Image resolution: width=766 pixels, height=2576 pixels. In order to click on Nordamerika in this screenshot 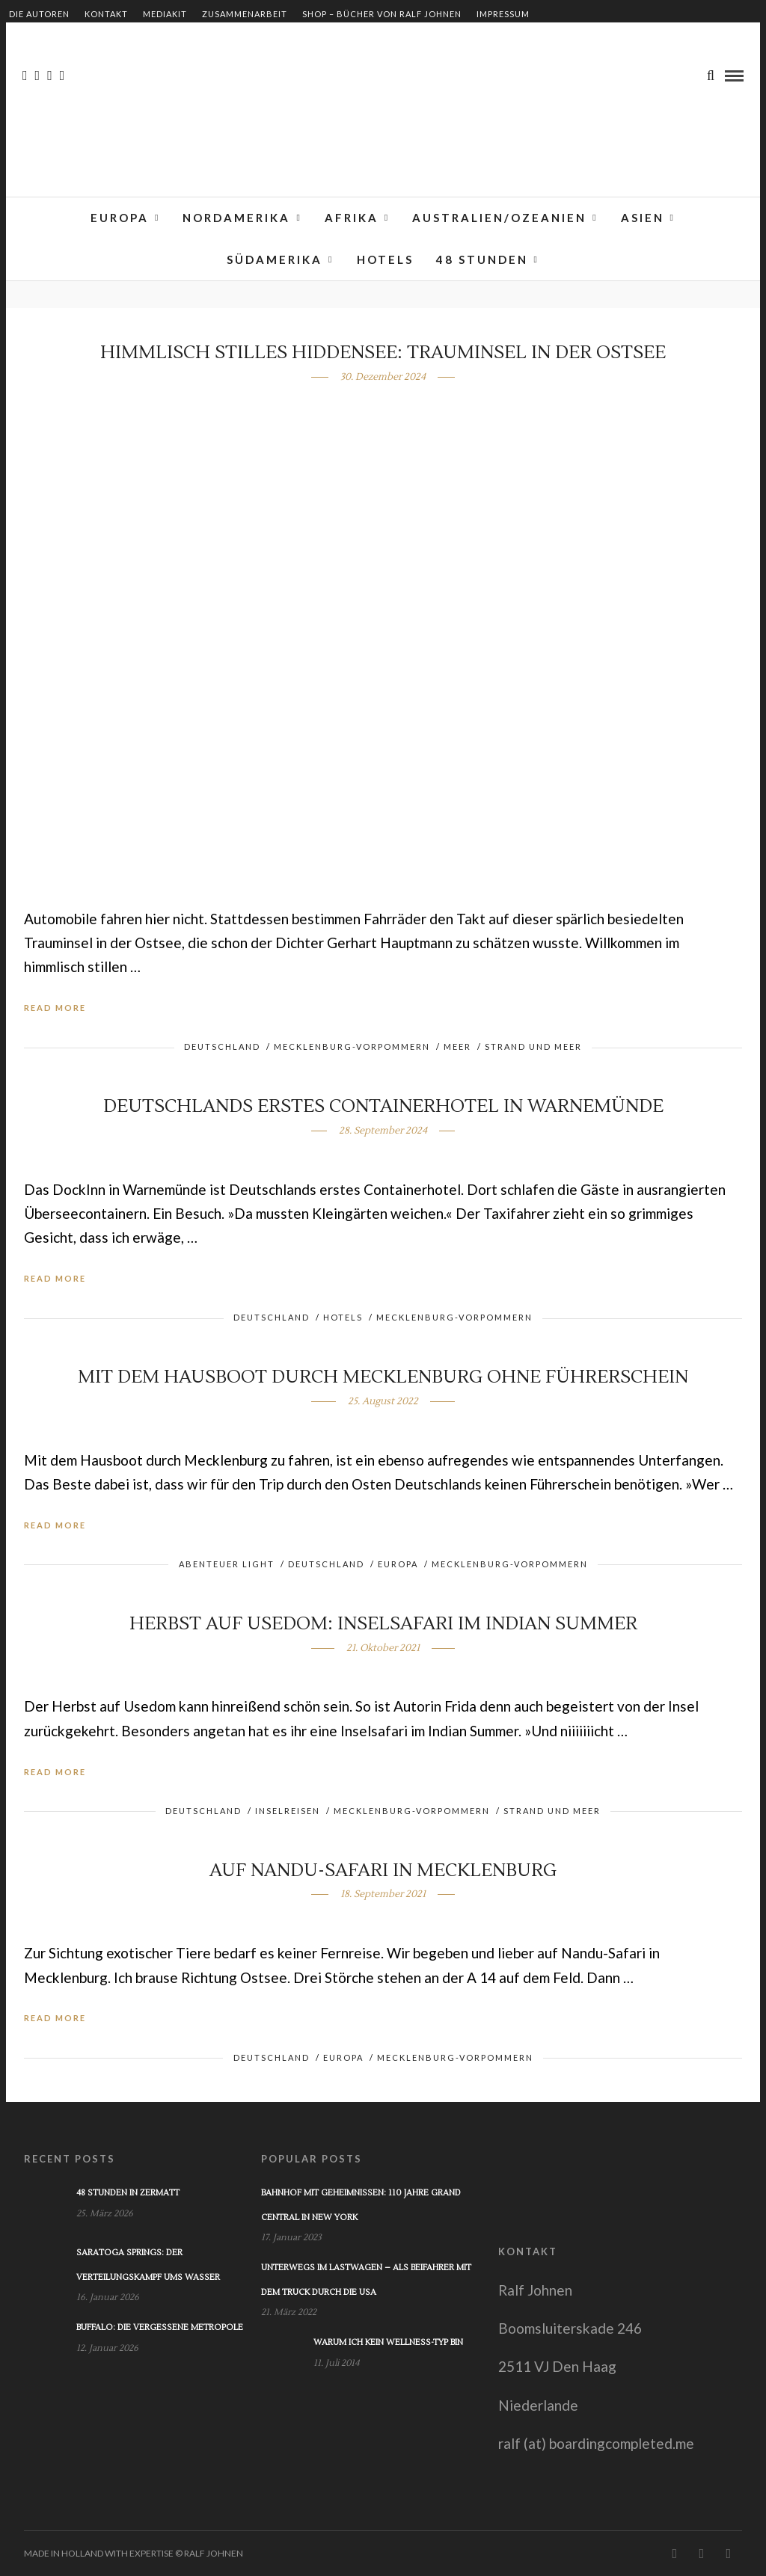, I will do `click(236, 217)`.